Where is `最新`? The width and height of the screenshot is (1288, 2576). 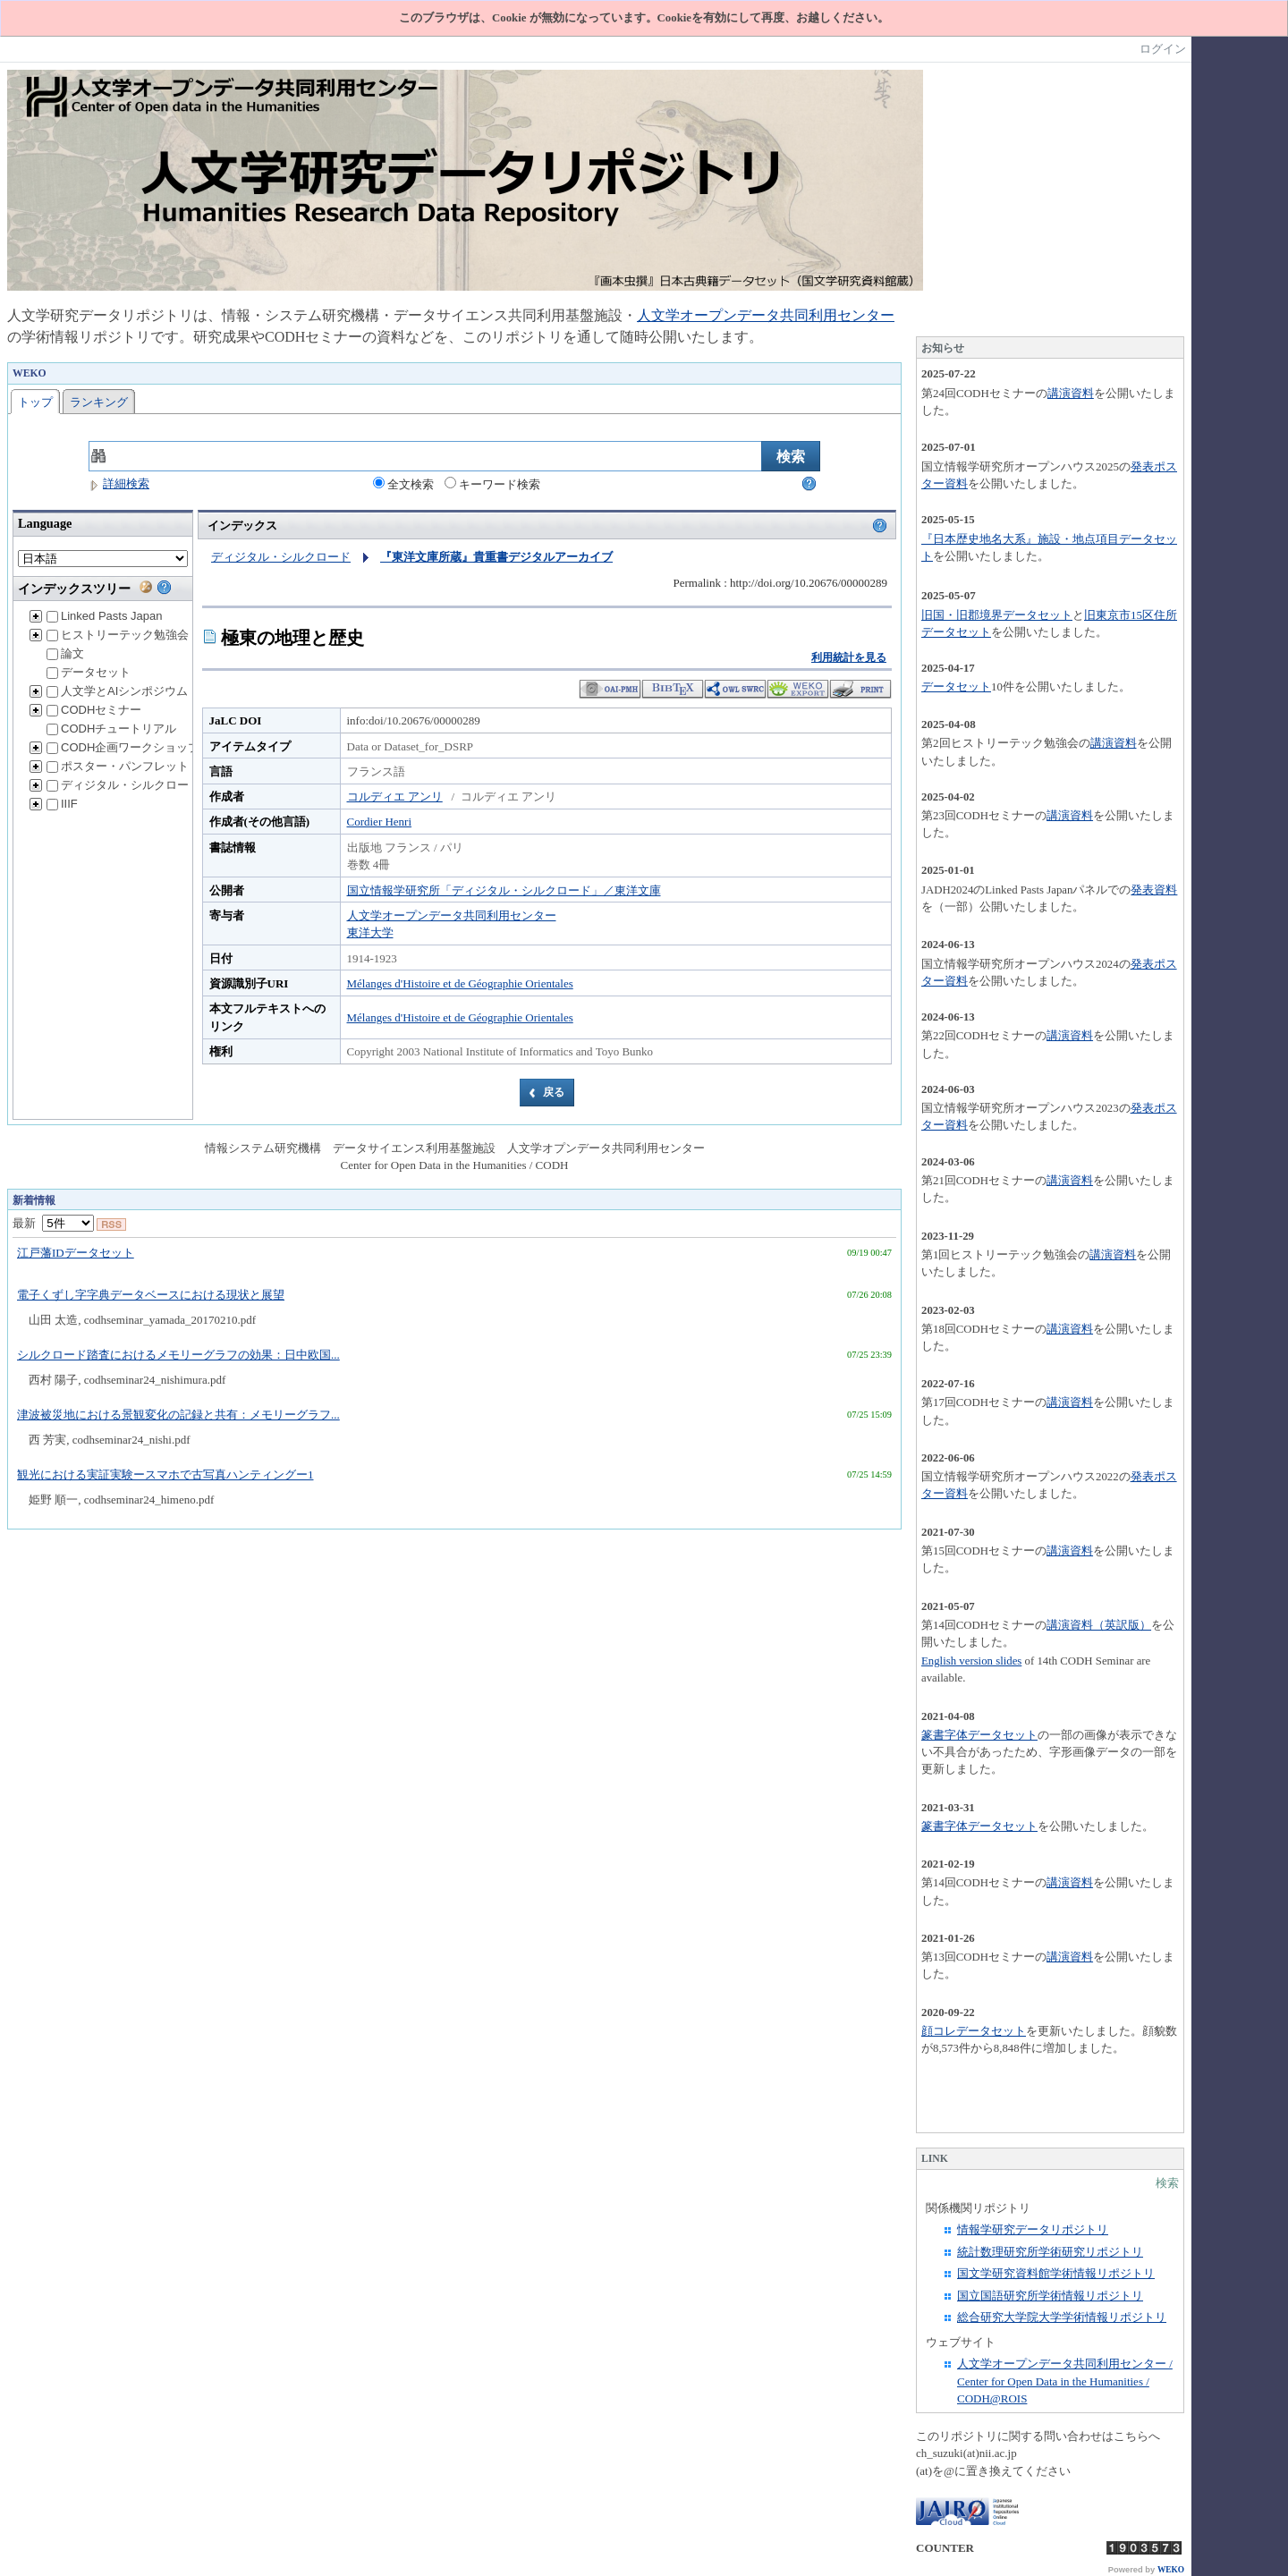
最新 is located at coordinates (53, 1223).